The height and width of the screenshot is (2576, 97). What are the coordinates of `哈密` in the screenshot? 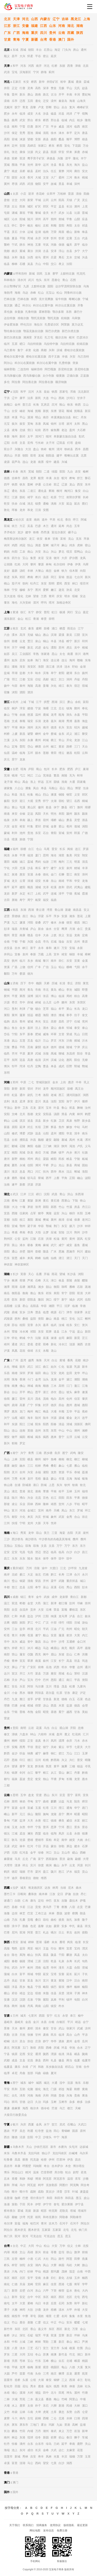 It's located at (44, 2159).